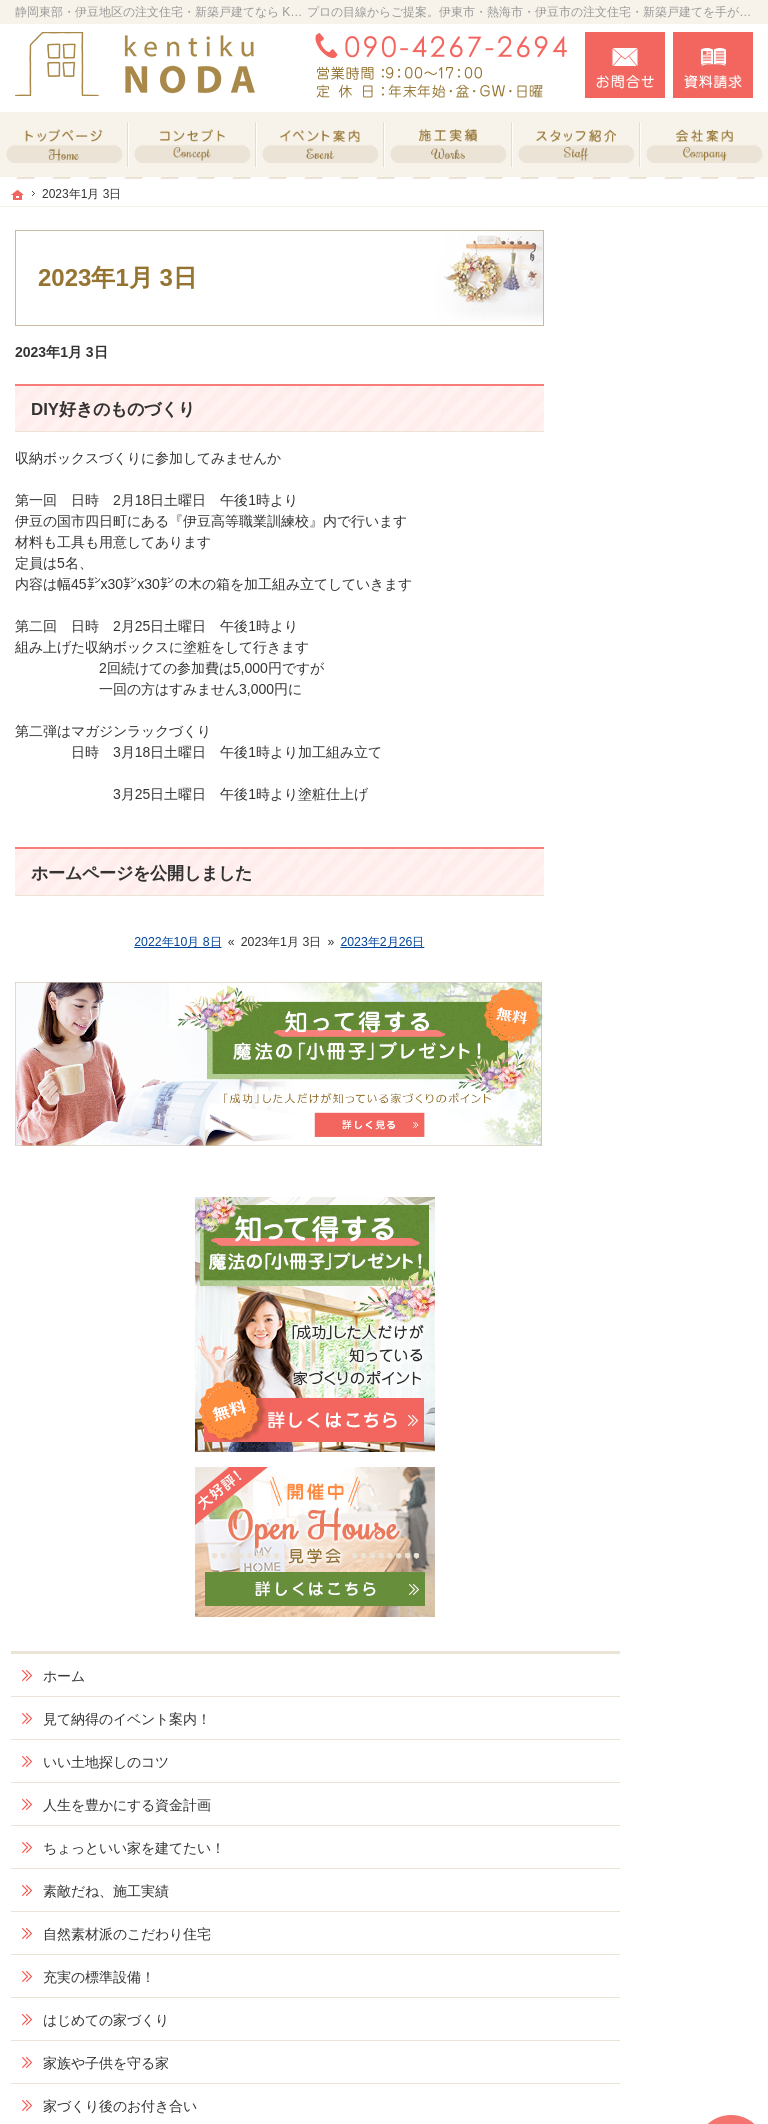 The height and width of the screenshot is (2124, 768). What do you see at coordinates (662, 1478) in the screenshot?
I see `お問合せ・ご相談` at bounding box center [662, 1478].